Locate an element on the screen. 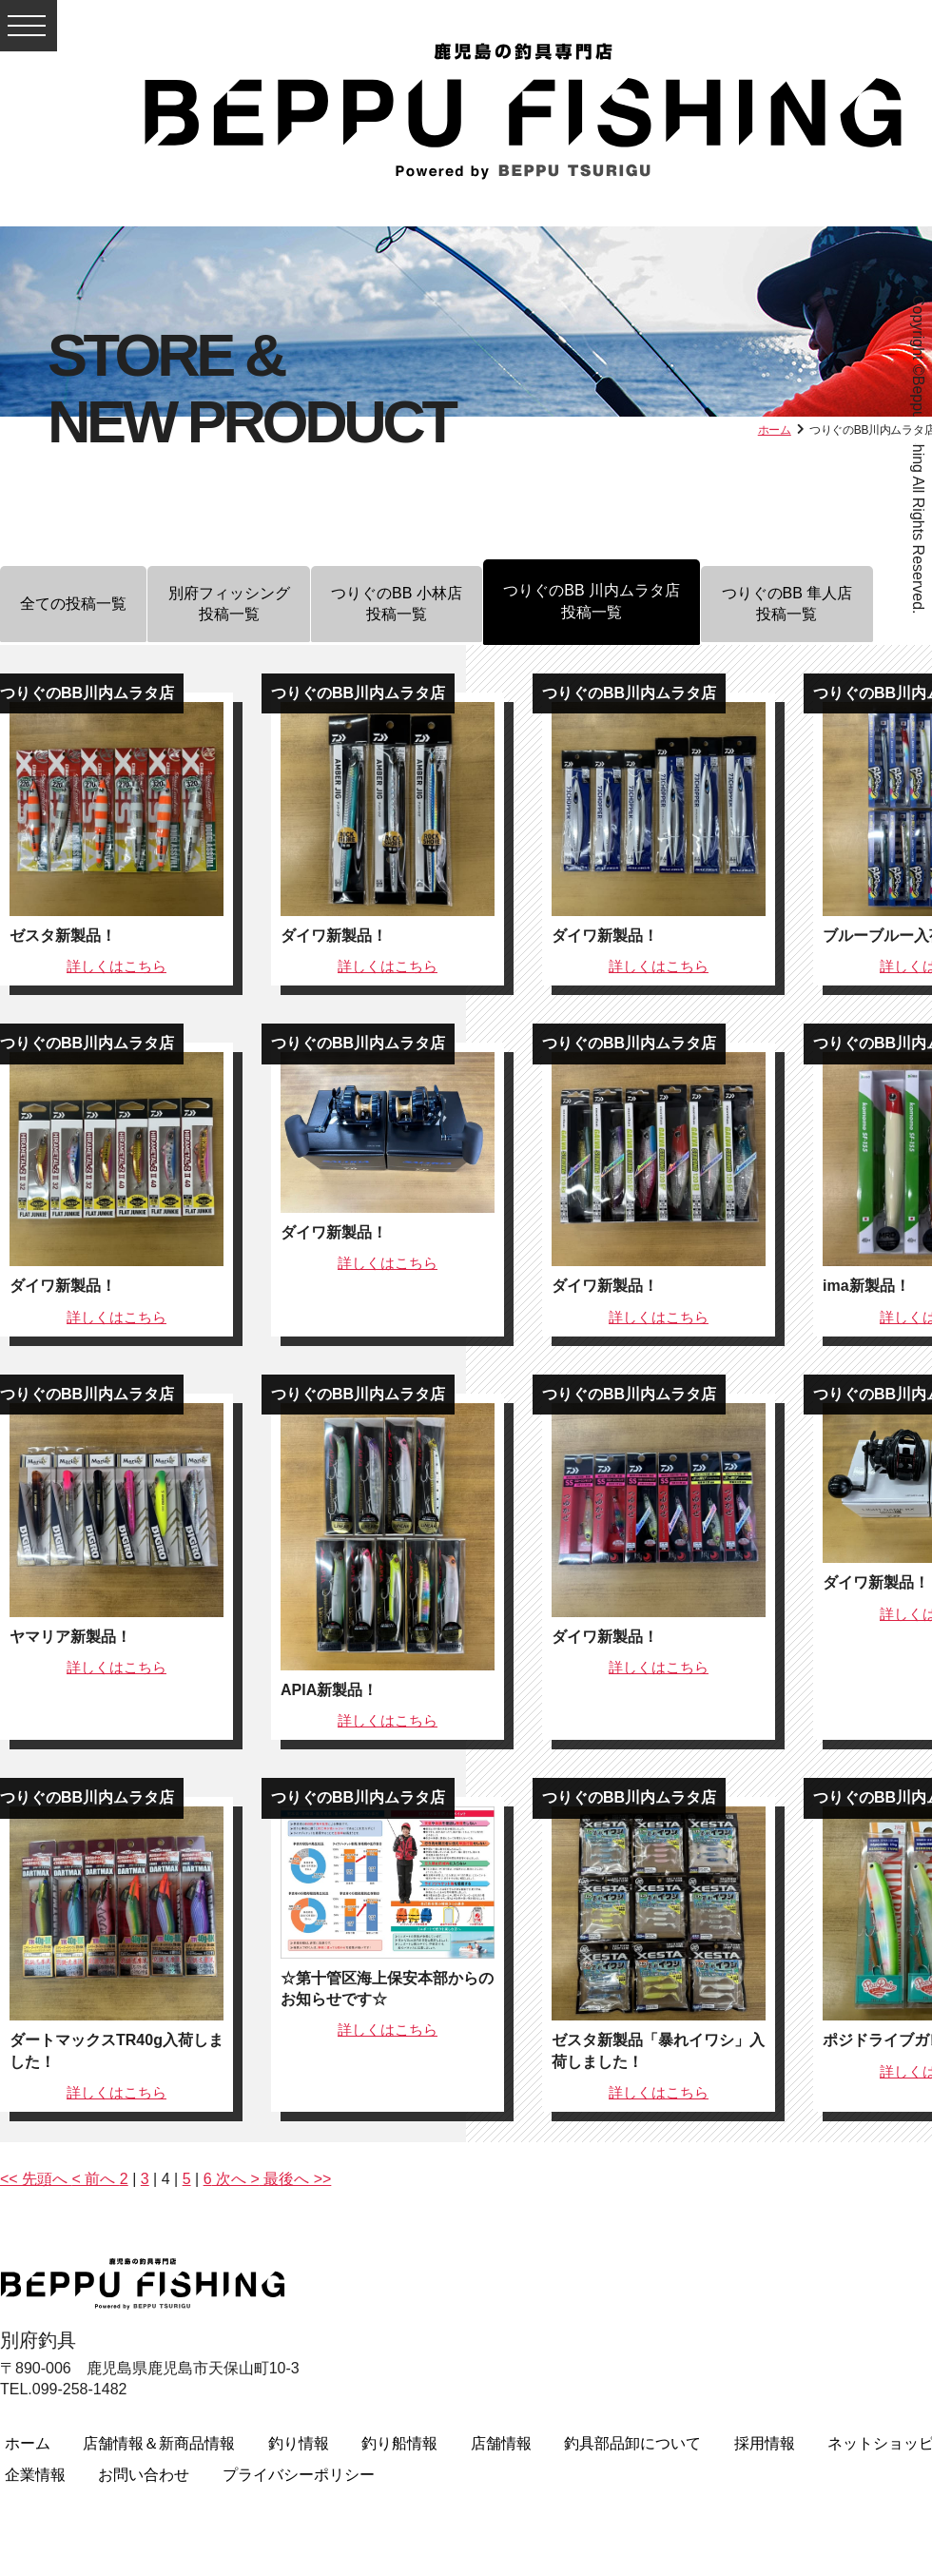  採用情報 is located at coordinates (764, 2443).